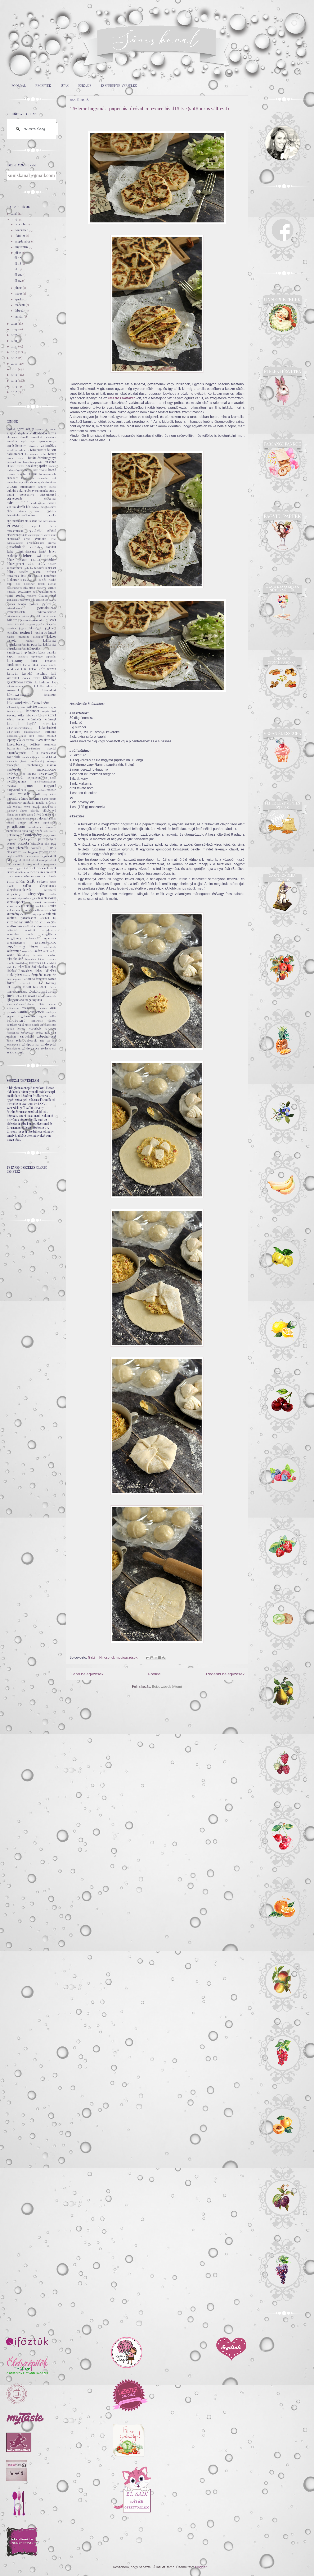 This screenshot has width=314, height=2576. What do you see at coordinates (28, 802) in the screenshot?
I see `nektarin` at bounding box center [28, 802].